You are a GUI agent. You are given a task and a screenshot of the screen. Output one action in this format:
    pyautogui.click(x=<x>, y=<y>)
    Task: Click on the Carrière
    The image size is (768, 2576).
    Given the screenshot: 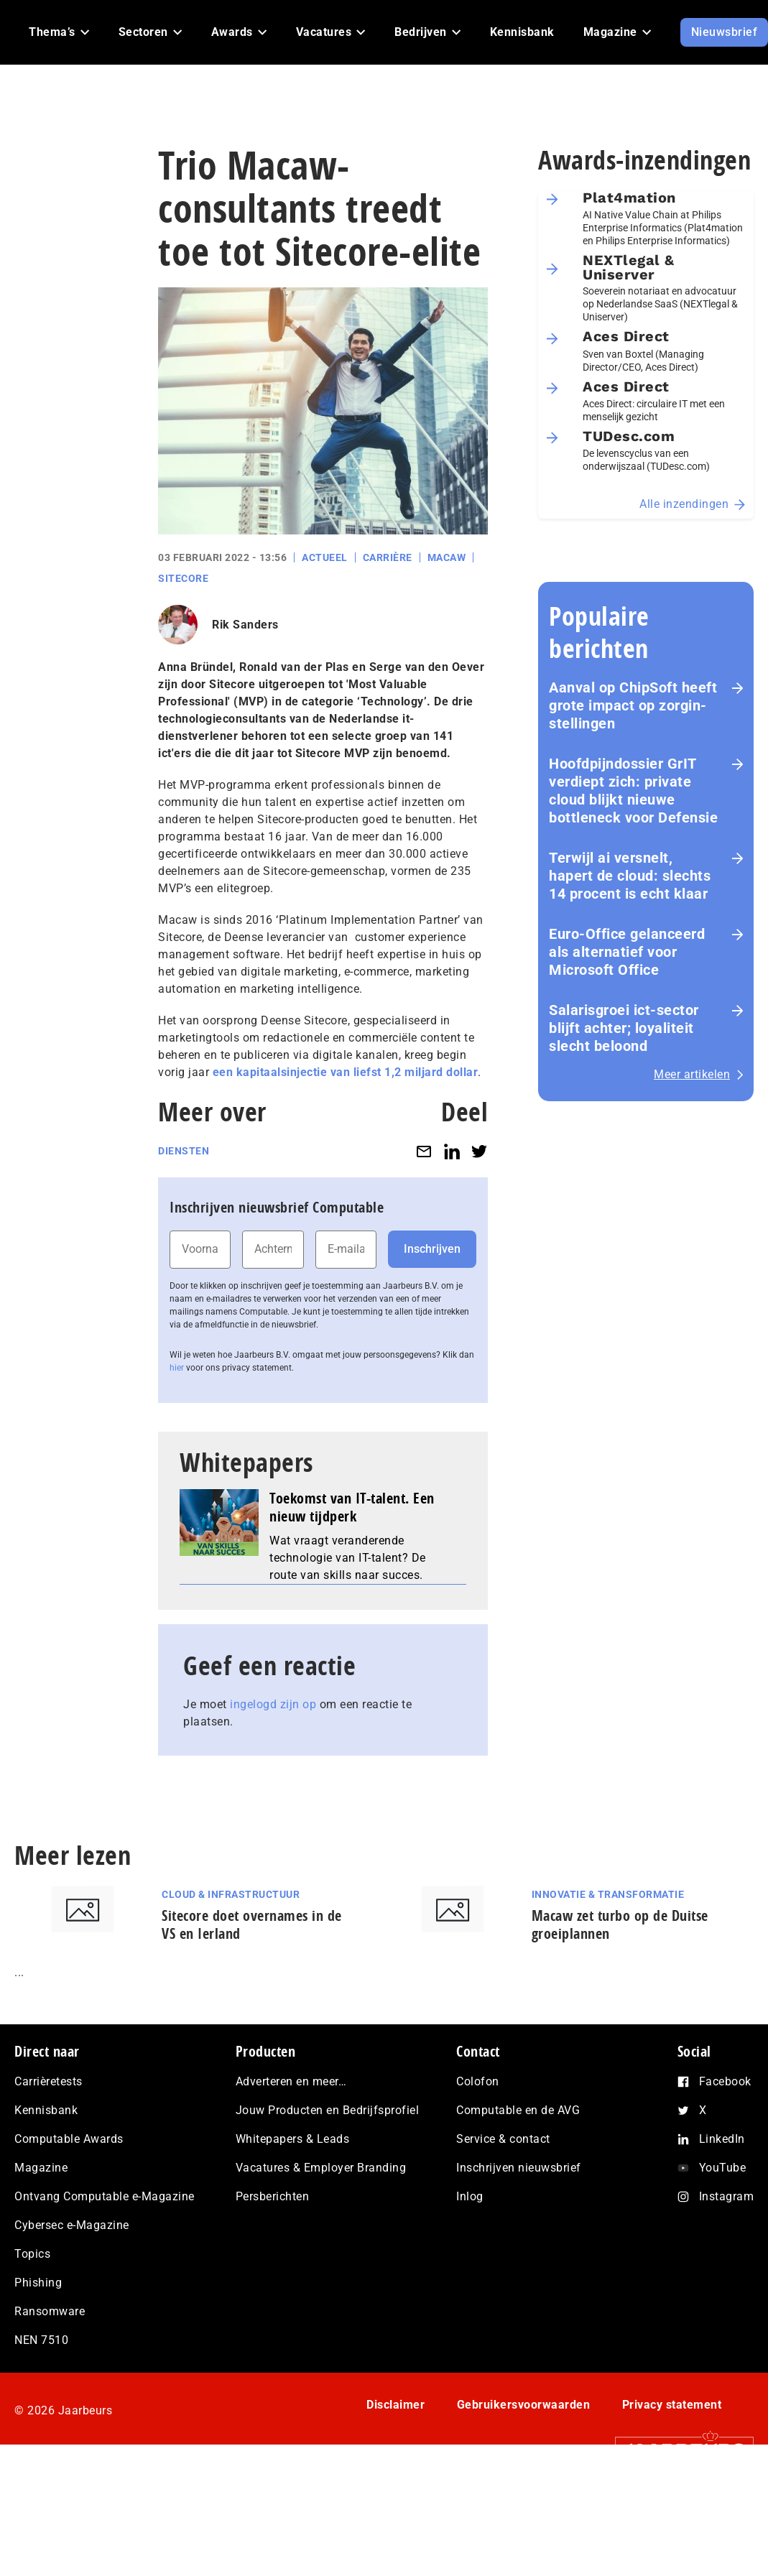 What is the action you would take?
    pyautogui.click(x=387, y=557)
    